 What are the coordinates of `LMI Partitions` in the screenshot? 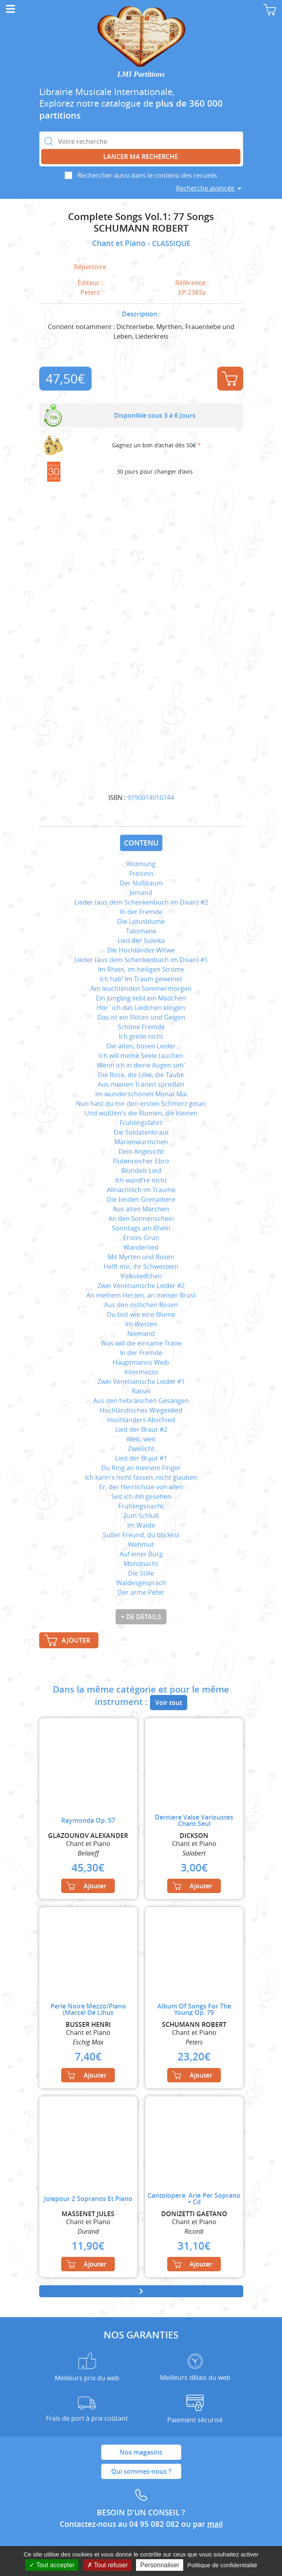 It's located at (141, 74).